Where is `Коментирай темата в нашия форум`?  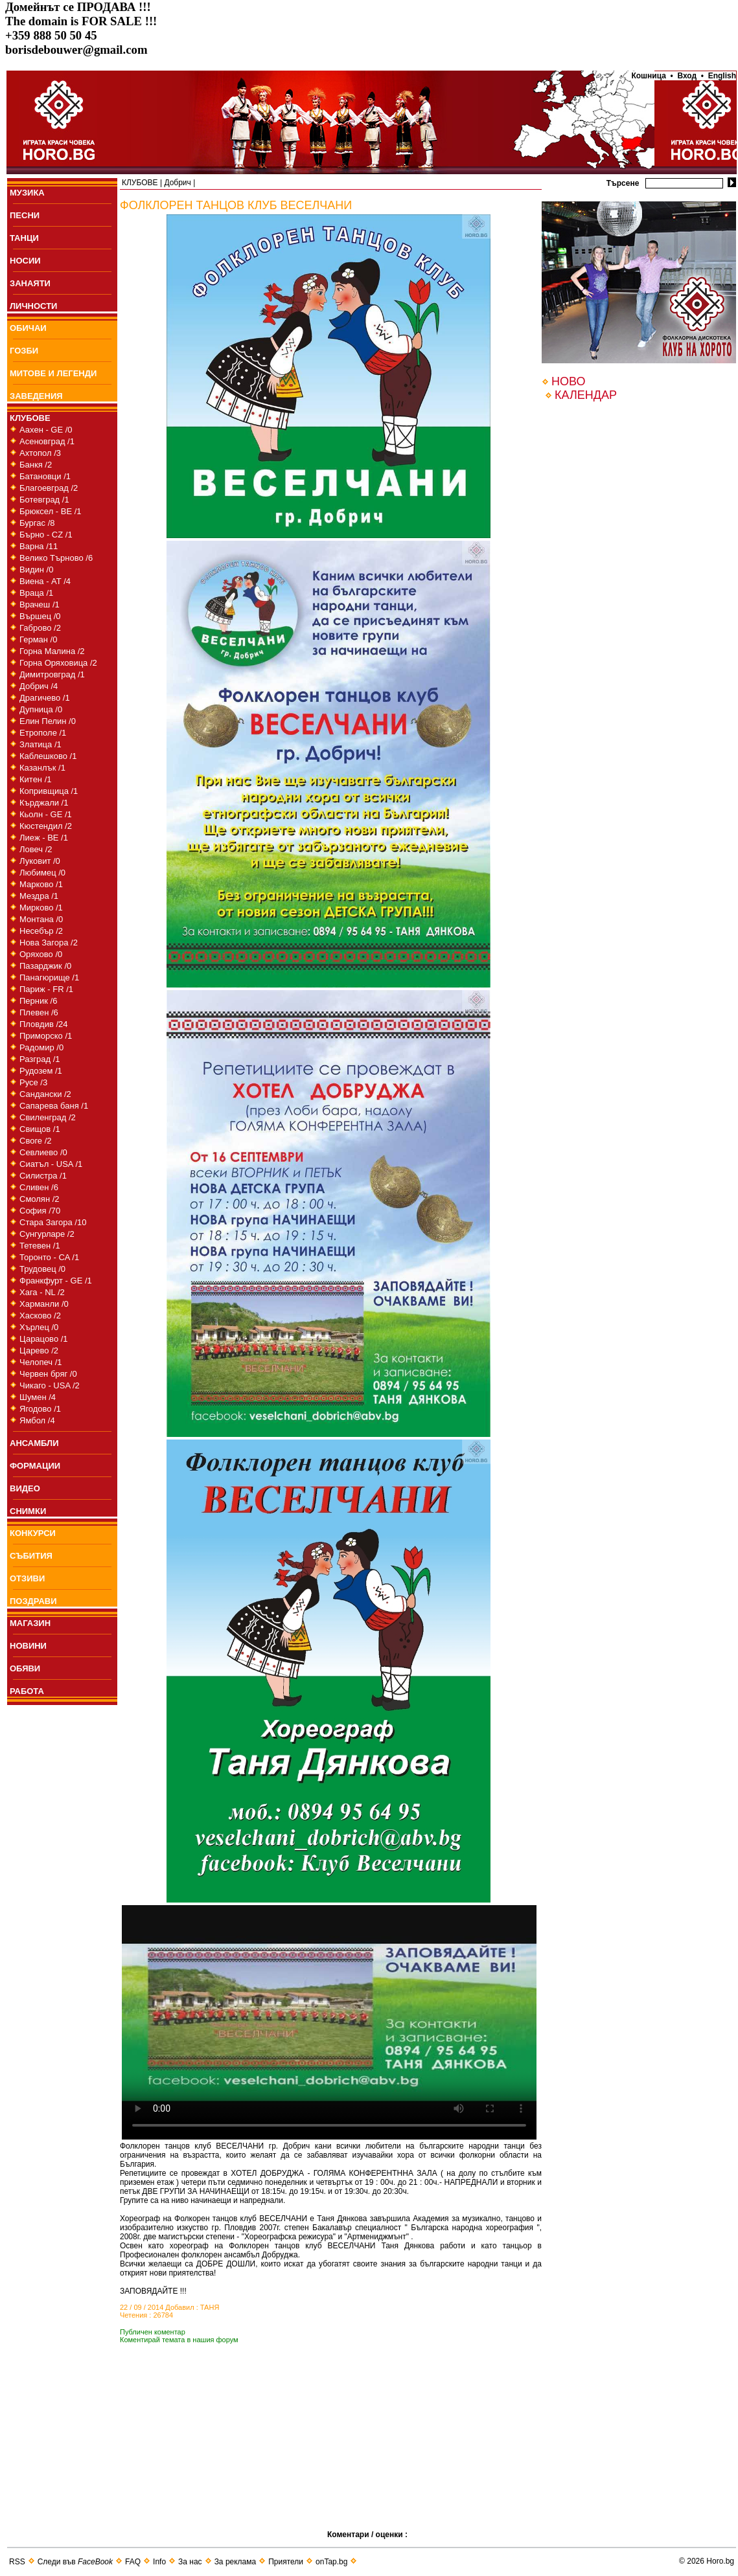 Коментирай темата в нашия форум is located at coordinates (179, 2340).